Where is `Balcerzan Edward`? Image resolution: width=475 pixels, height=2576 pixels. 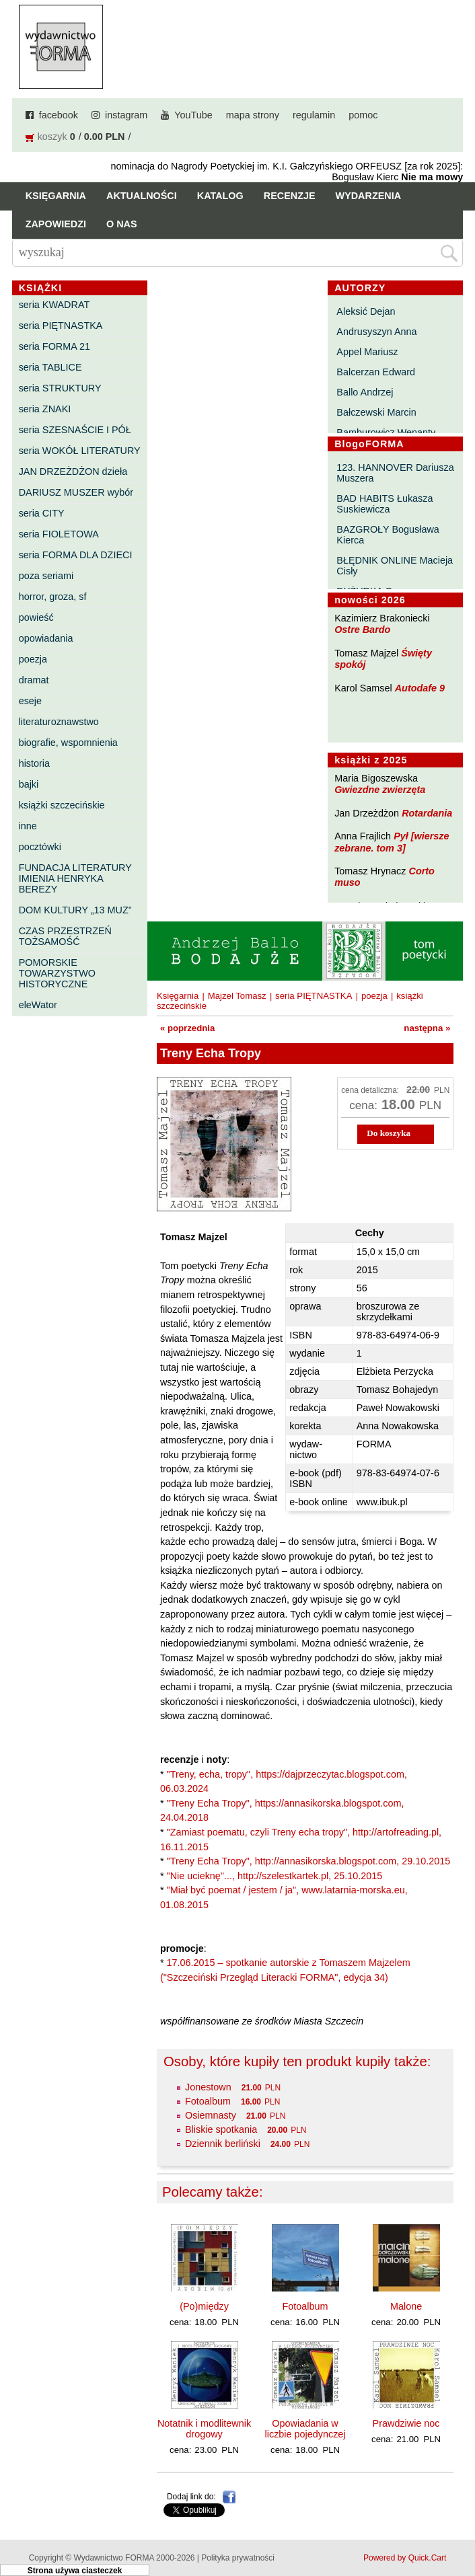
Balcerzan Edward is located at coordinates (375, 372).